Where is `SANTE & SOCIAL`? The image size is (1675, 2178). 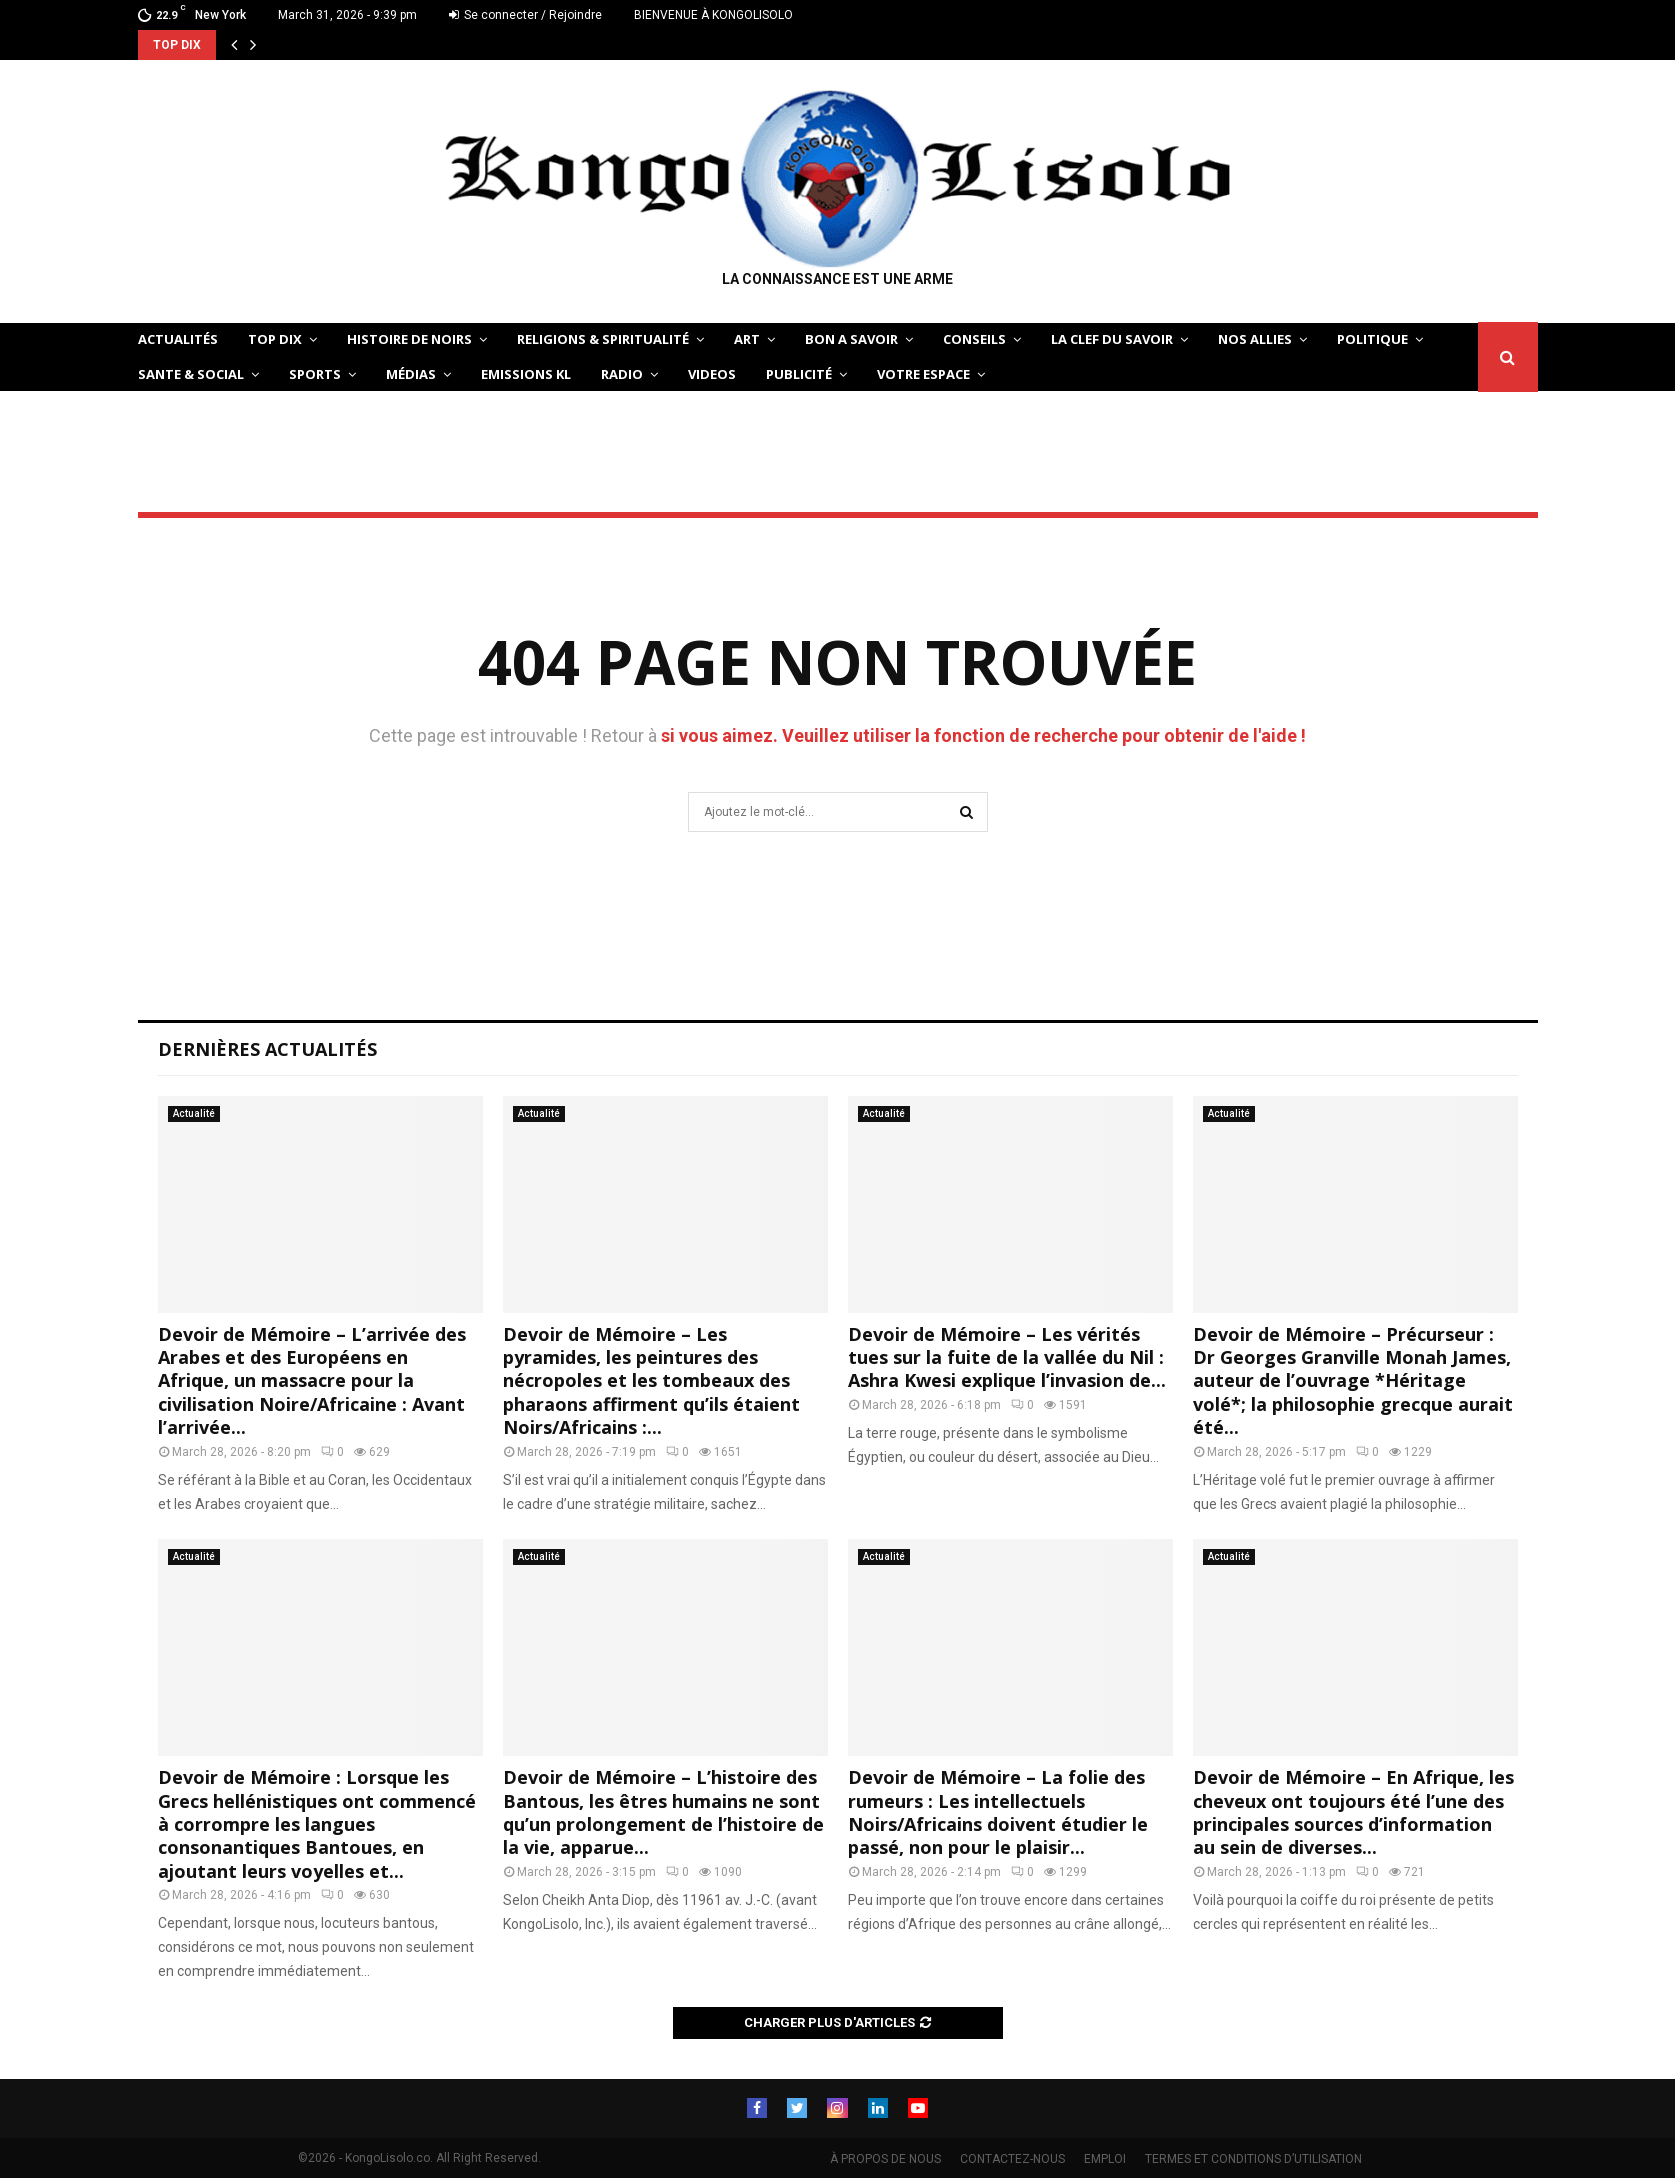 SANTE & SOCIAL is located at coordinates (191, 374).